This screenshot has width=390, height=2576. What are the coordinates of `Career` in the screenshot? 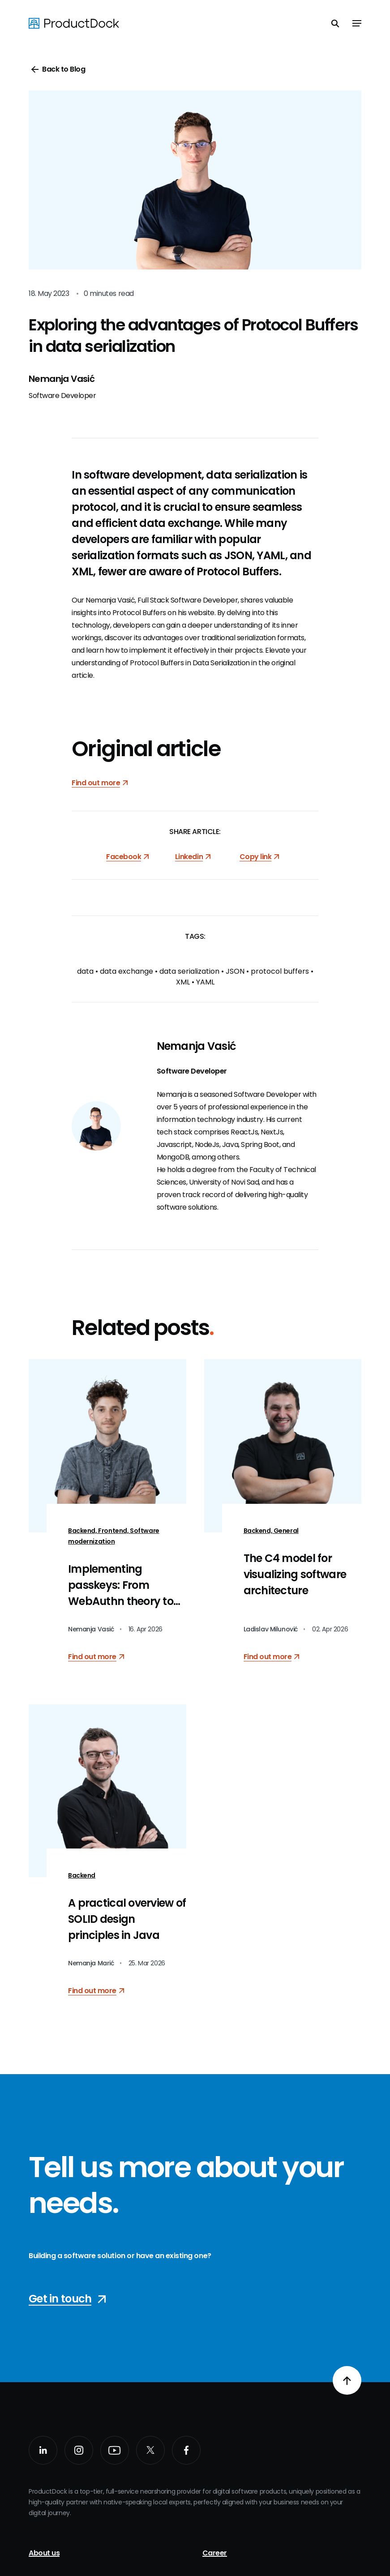 It's located at (214, 2553).